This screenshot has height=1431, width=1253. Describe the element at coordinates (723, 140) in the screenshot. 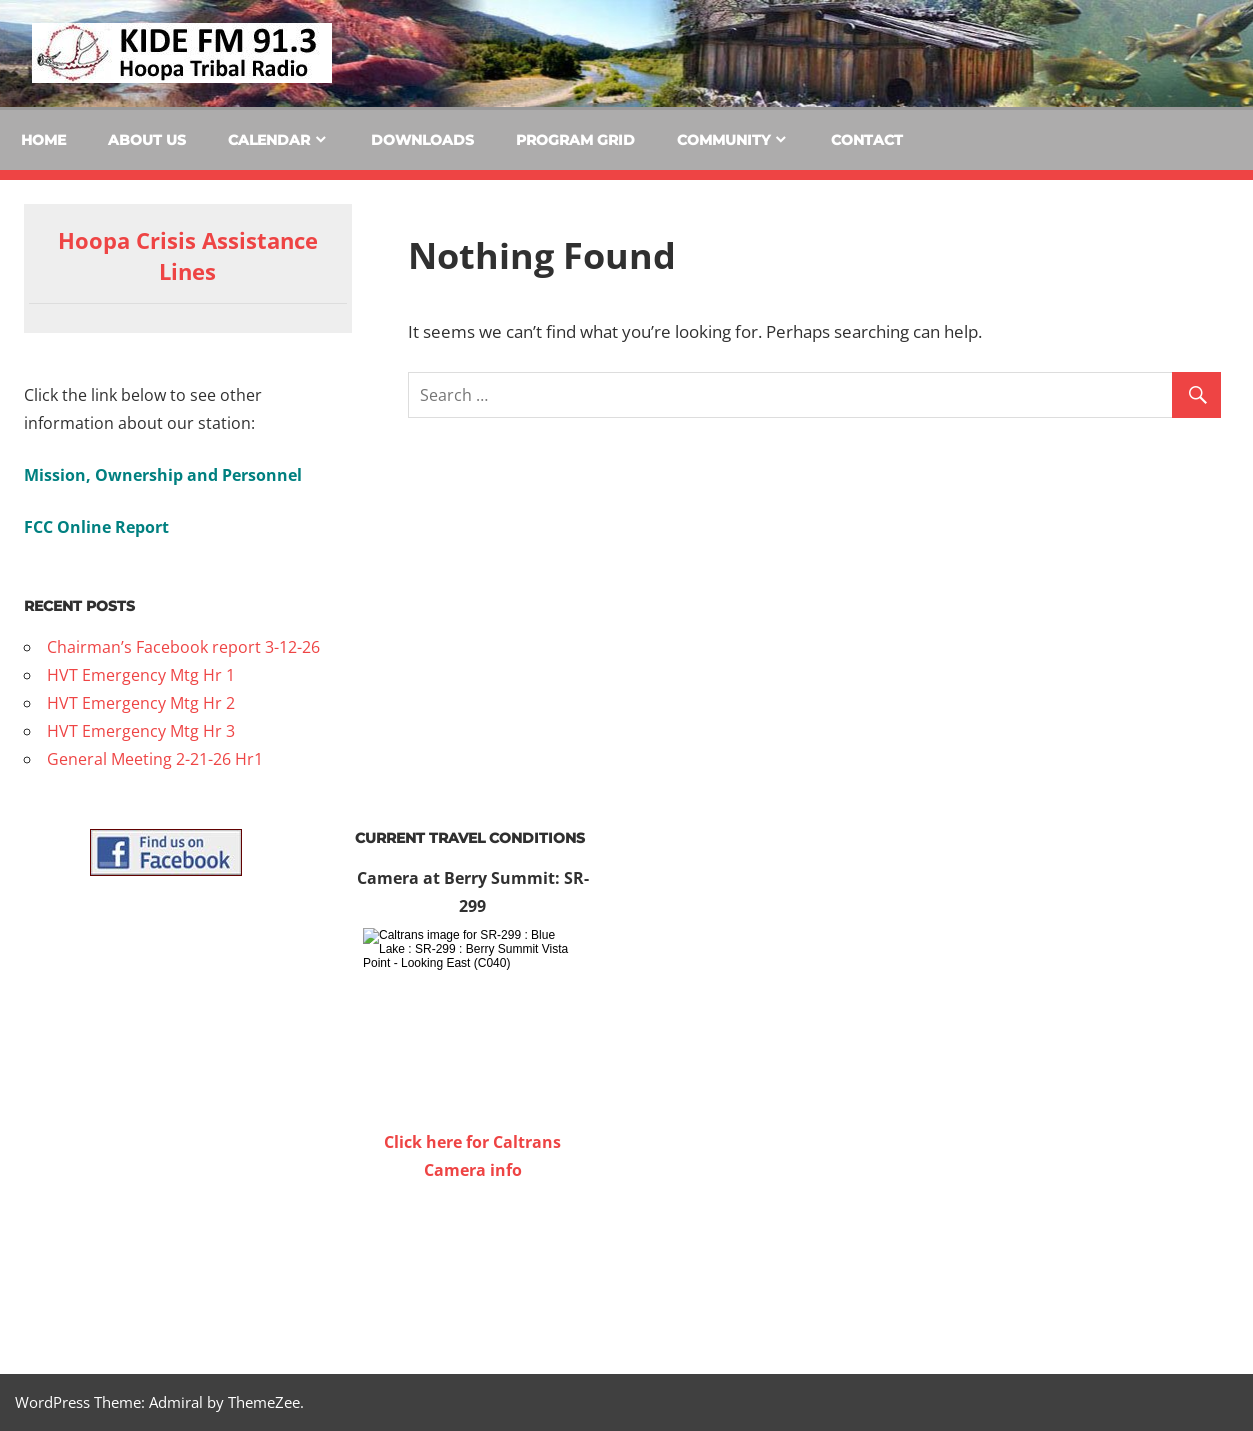

I see `Community` at that location.